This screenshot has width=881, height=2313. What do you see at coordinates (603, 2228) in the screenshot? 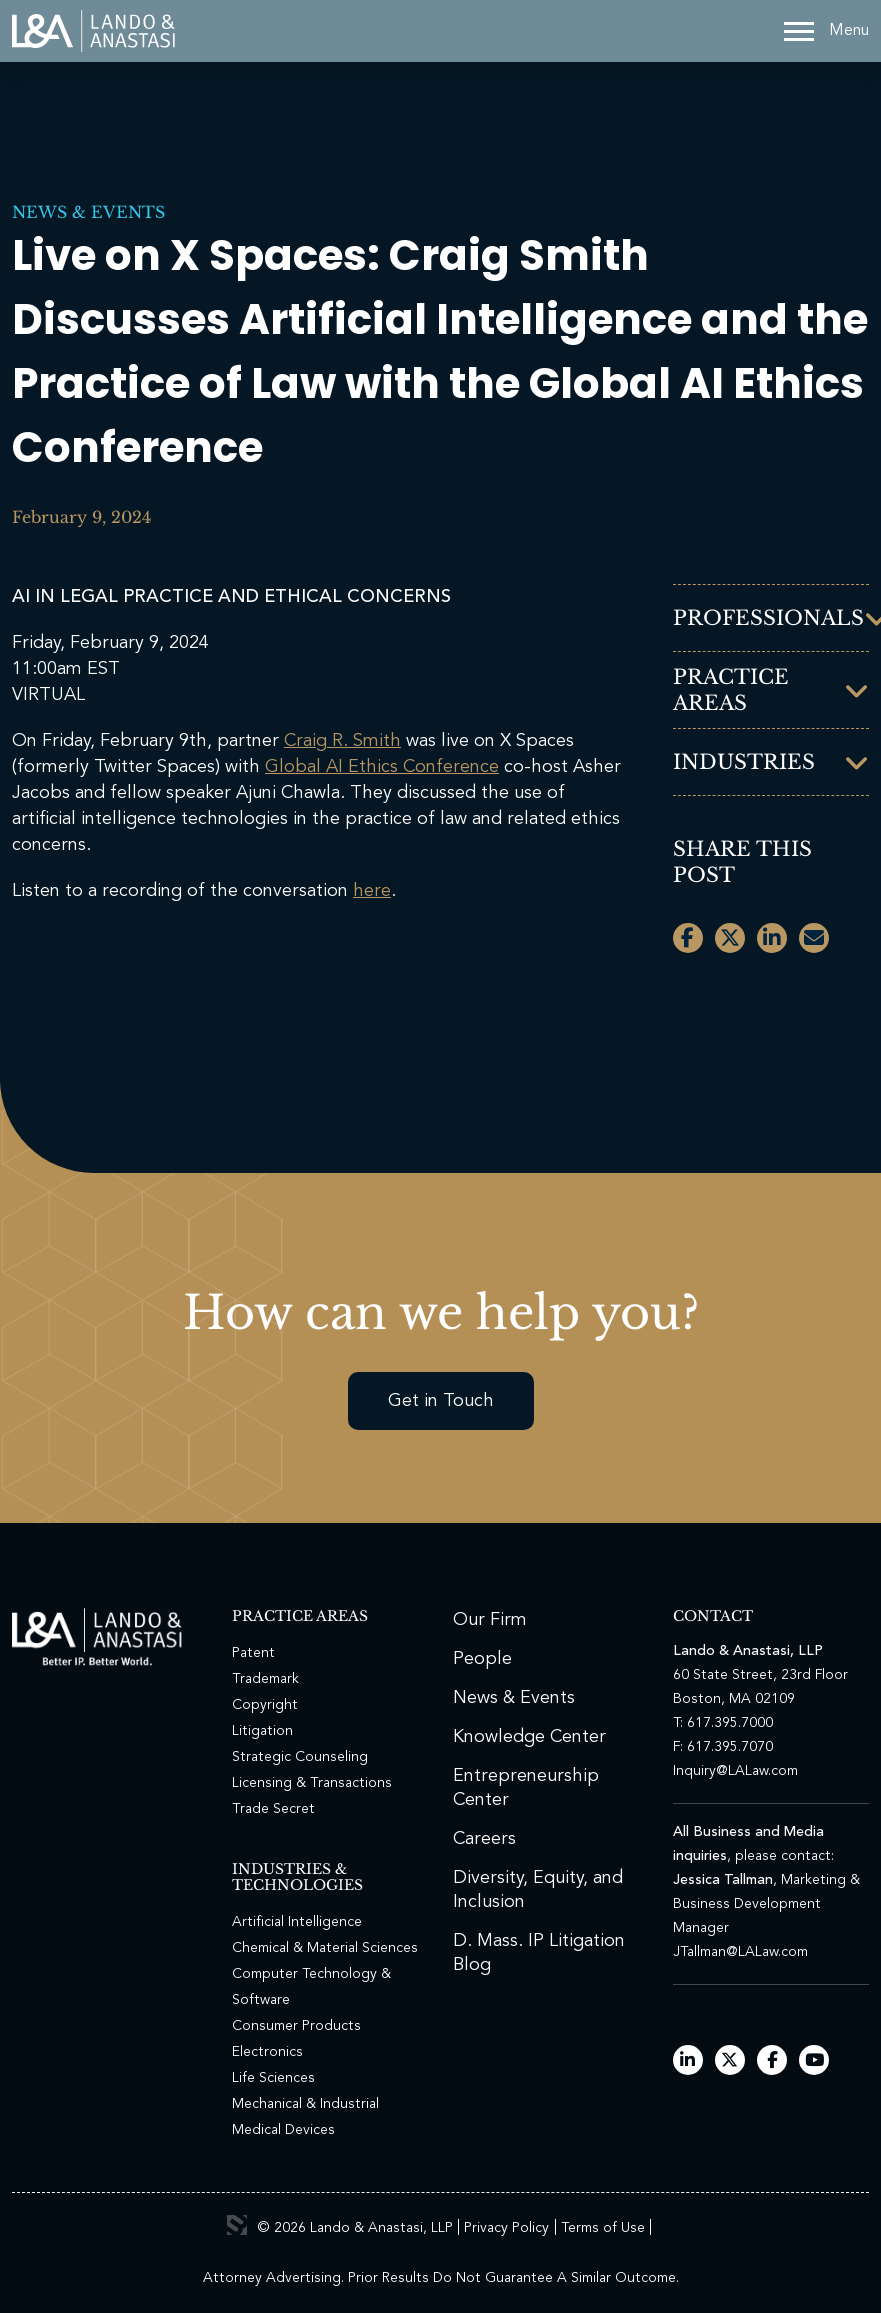
I see `Terms of Use` at bounding box center [603, 2228].